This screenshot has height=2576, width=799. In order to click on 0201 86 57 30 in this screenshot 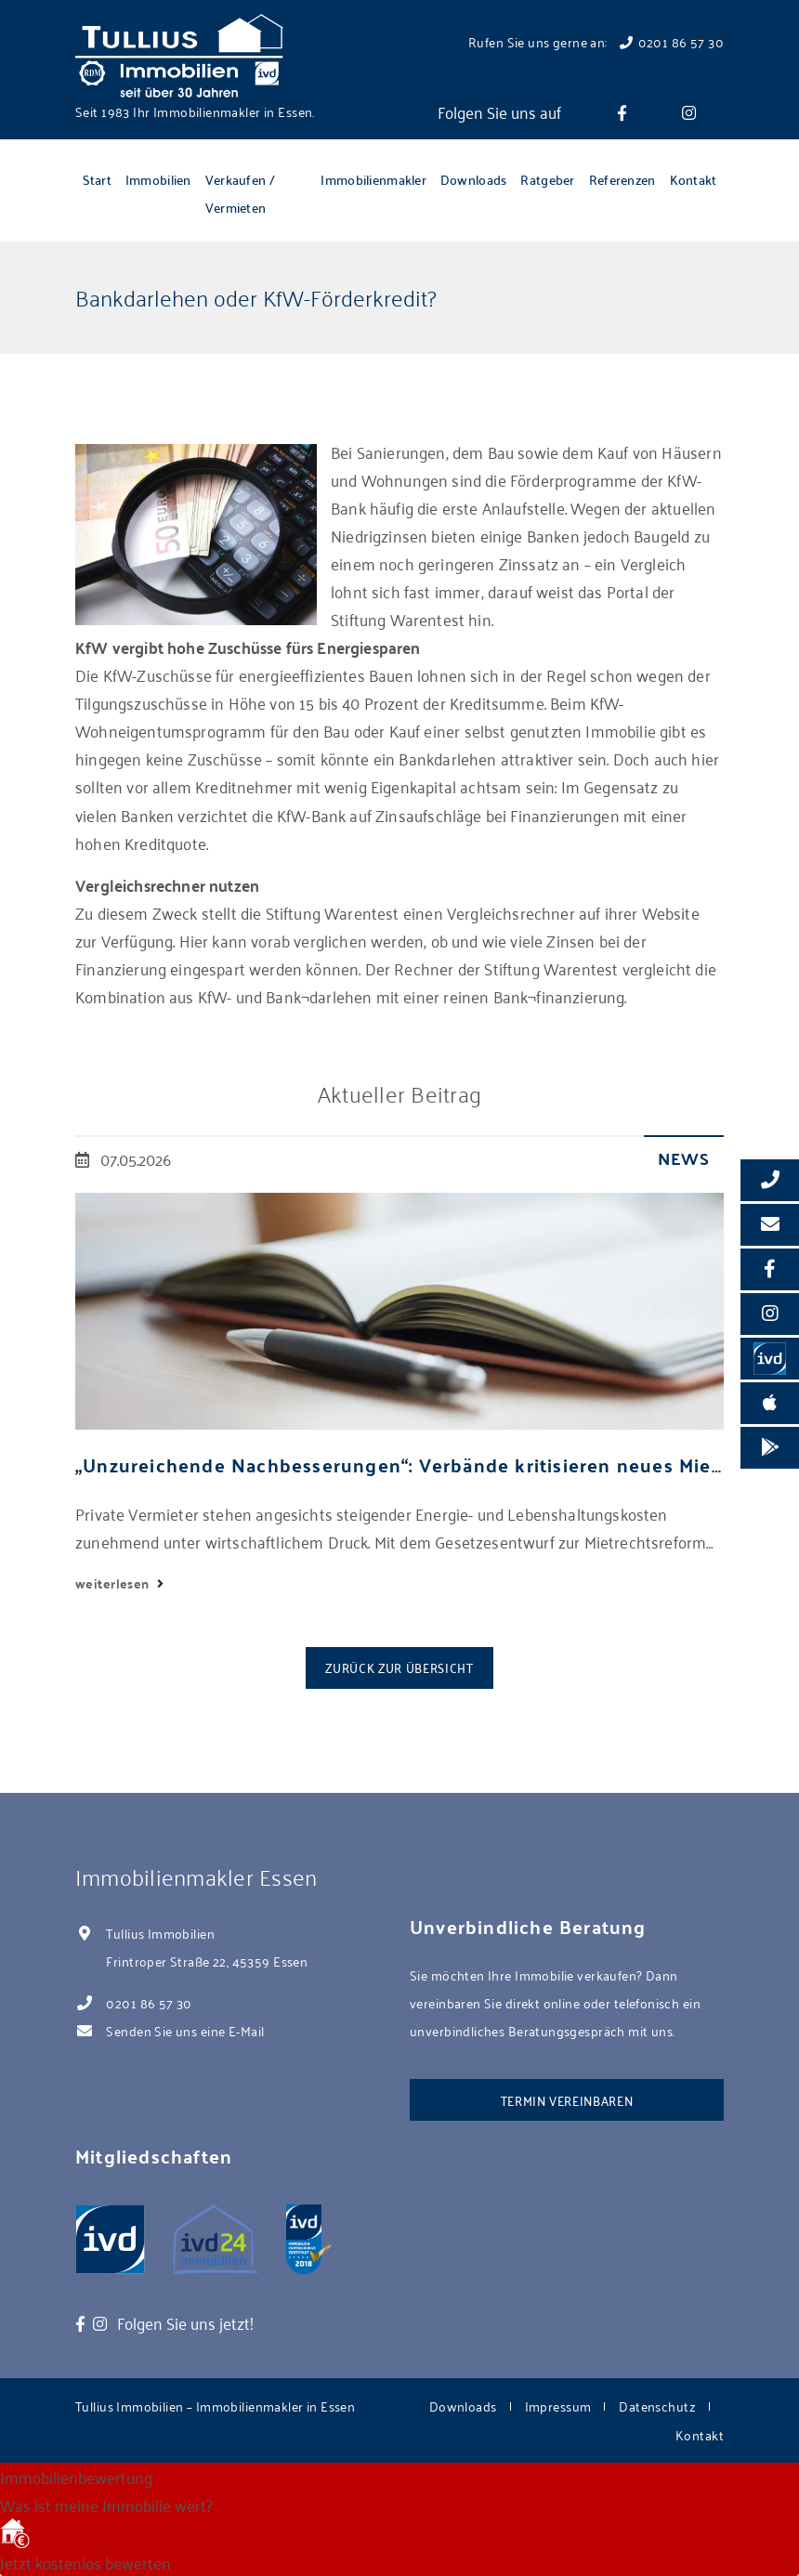, I will do `click(148, 2002)`.